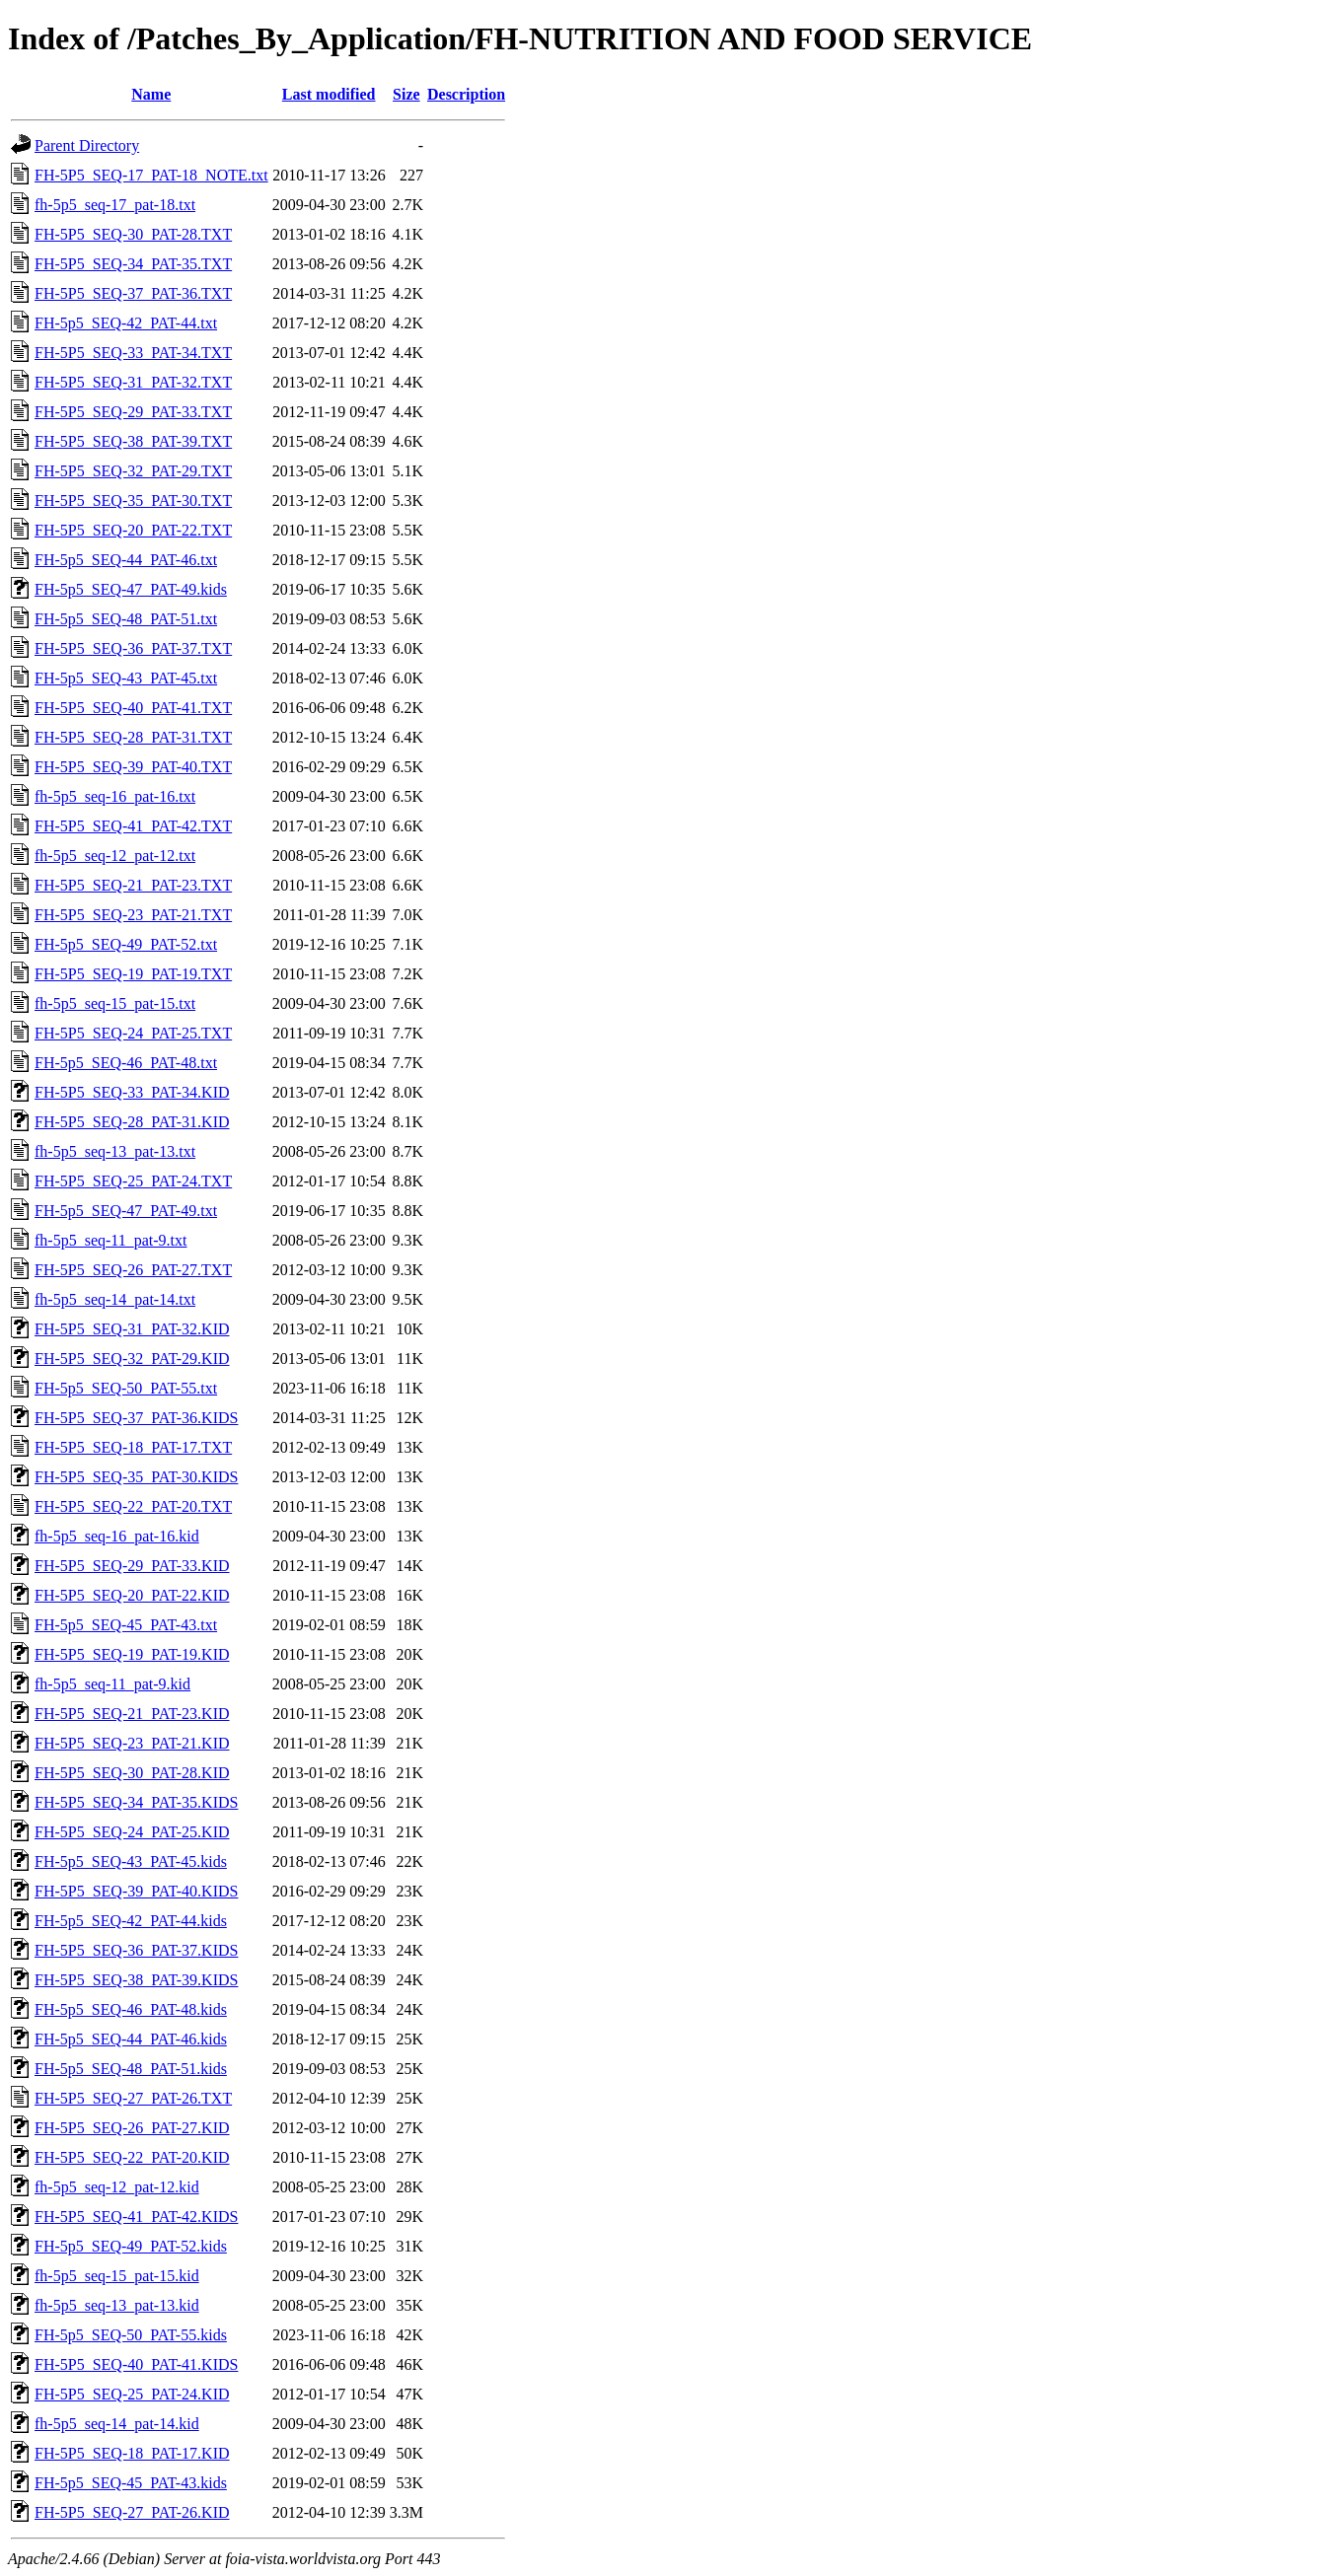 The width and height of the screenshot is (1324, 2576). Describe the element at coordinates (133, 885) in the screenshot. I see `FH-5P5_SEQ-21_PAT-23.TXT` at that location.